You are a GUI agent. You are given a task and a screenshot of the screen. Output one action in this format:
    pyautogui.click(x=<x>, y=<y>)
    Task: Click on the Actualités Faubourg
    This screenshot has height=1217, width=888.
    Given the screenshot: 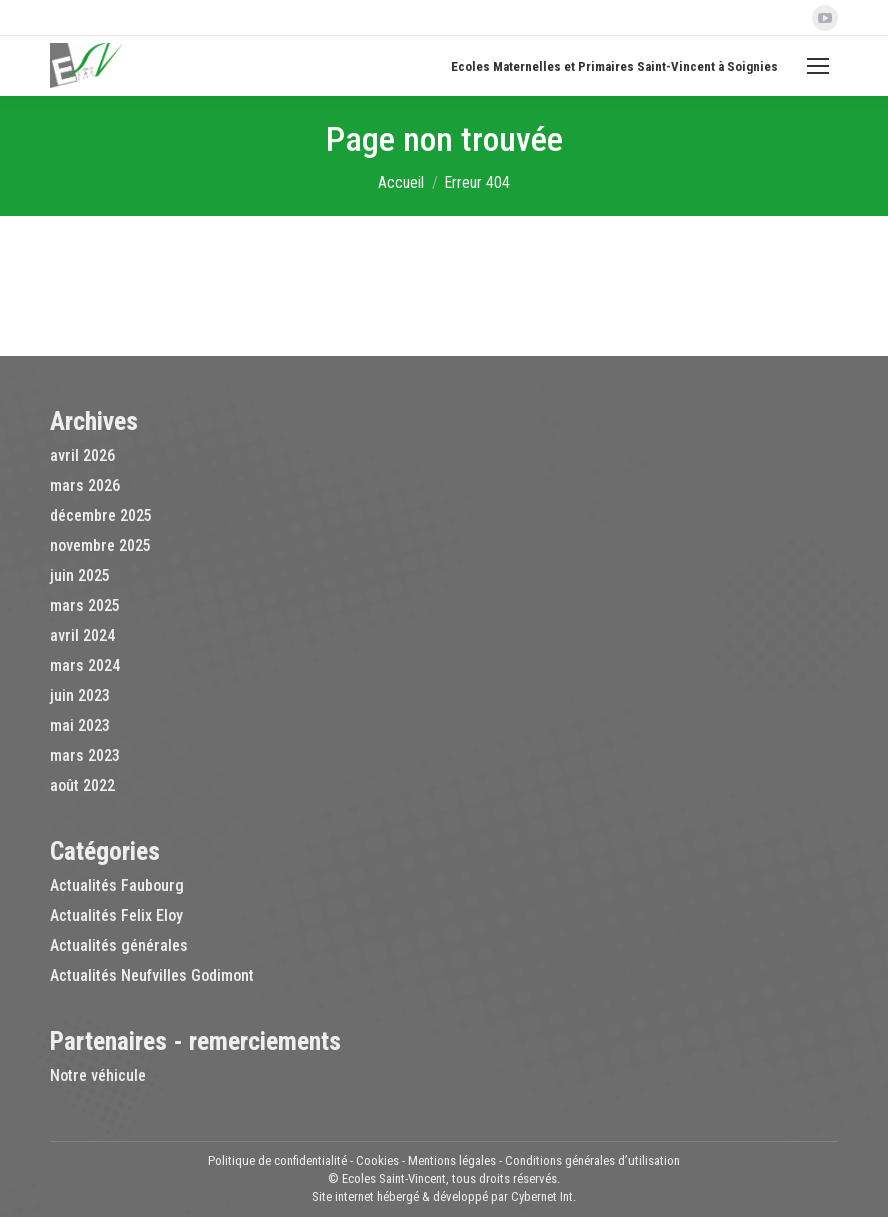 What is the action you would take?
    pyautogui.click(x=117, y=885)
    